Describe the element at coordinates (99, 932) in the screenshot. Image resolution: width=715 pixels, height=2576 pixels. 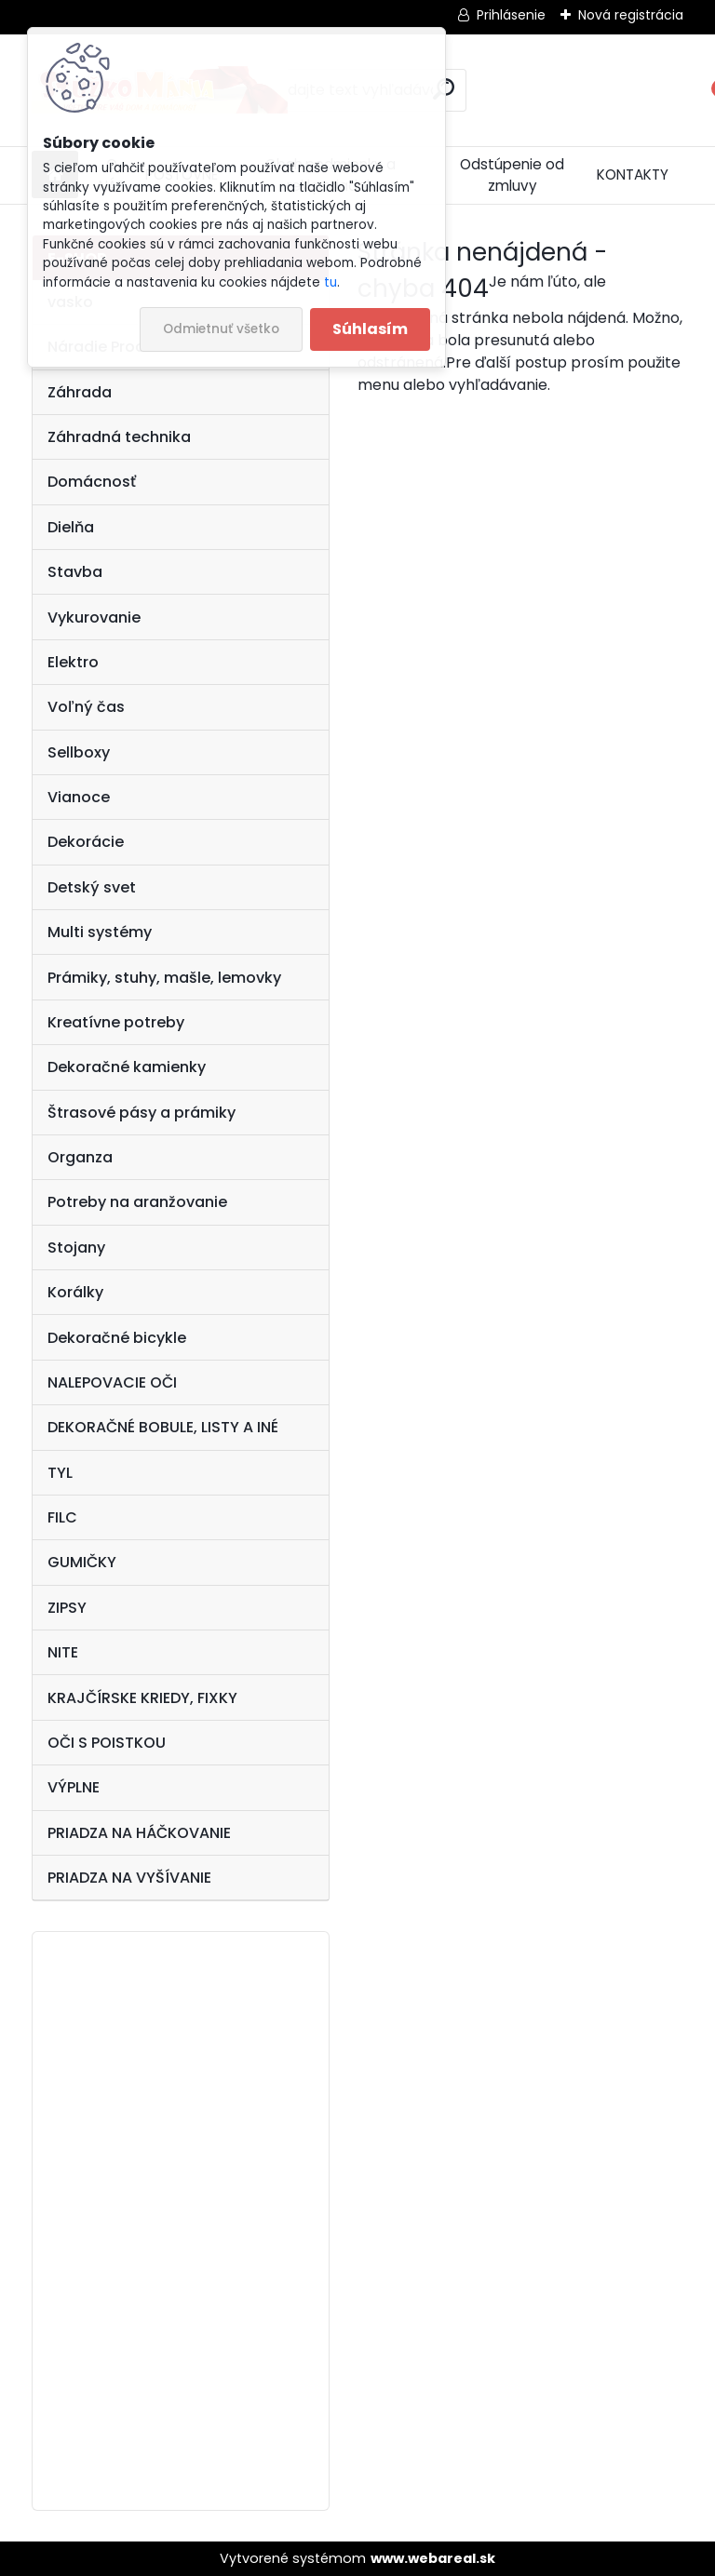
I see `Multi systémy` at that location.